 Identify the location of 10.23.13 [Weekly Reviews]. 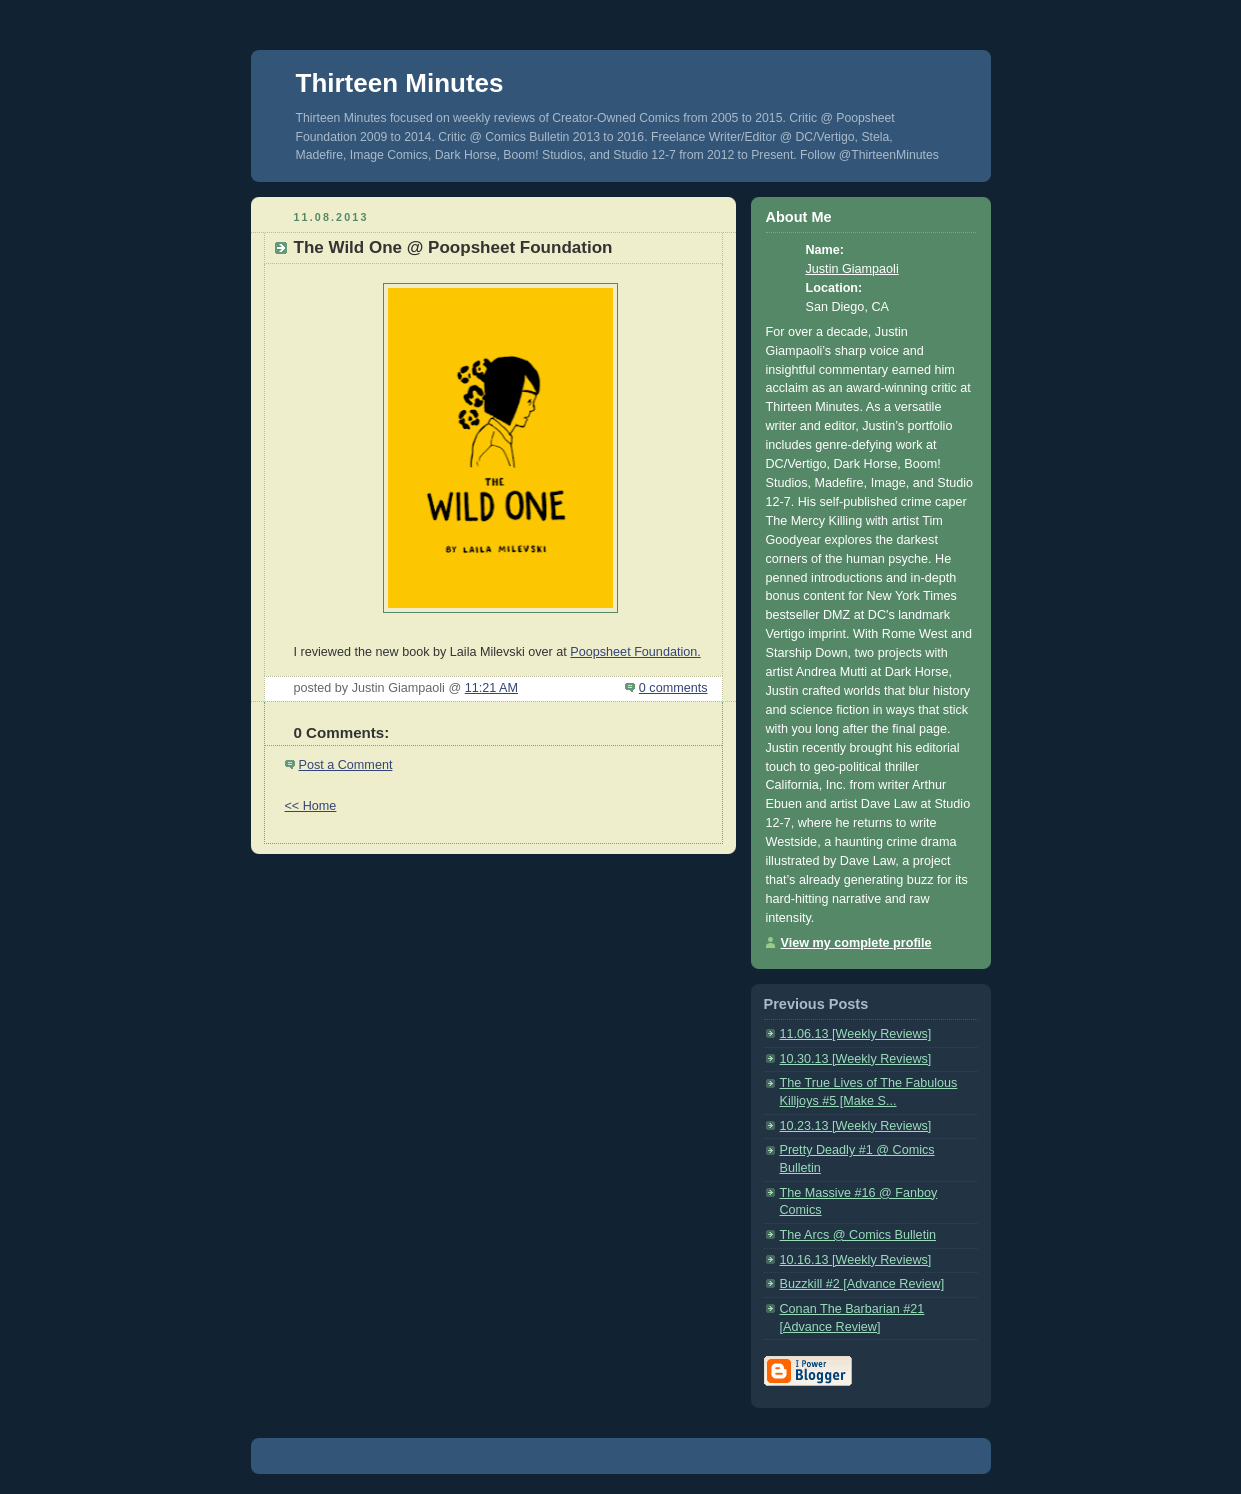
(856, 1126).